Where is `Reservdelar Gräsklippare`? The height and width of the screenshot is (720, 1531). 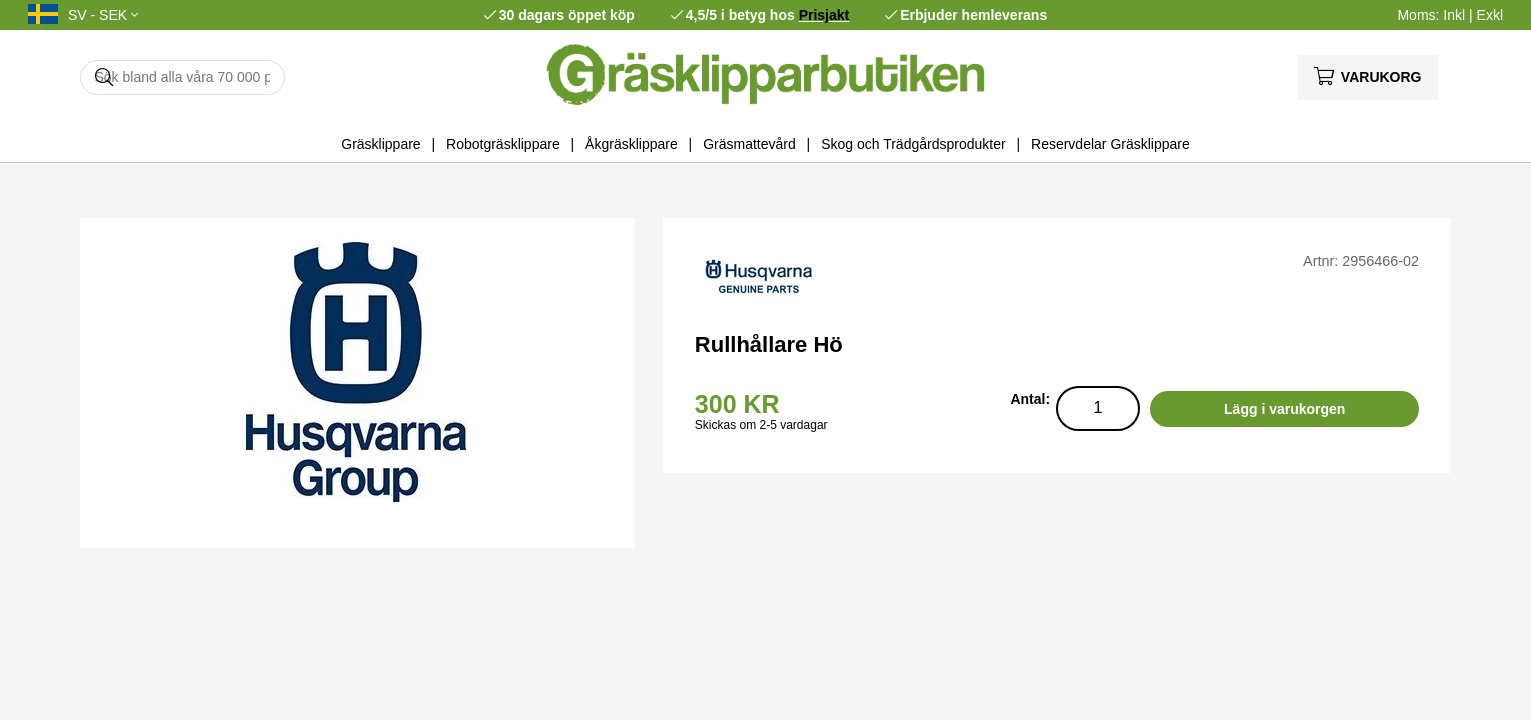
Reservdelar Gräsklippare is located at coordinates (1110, 144).